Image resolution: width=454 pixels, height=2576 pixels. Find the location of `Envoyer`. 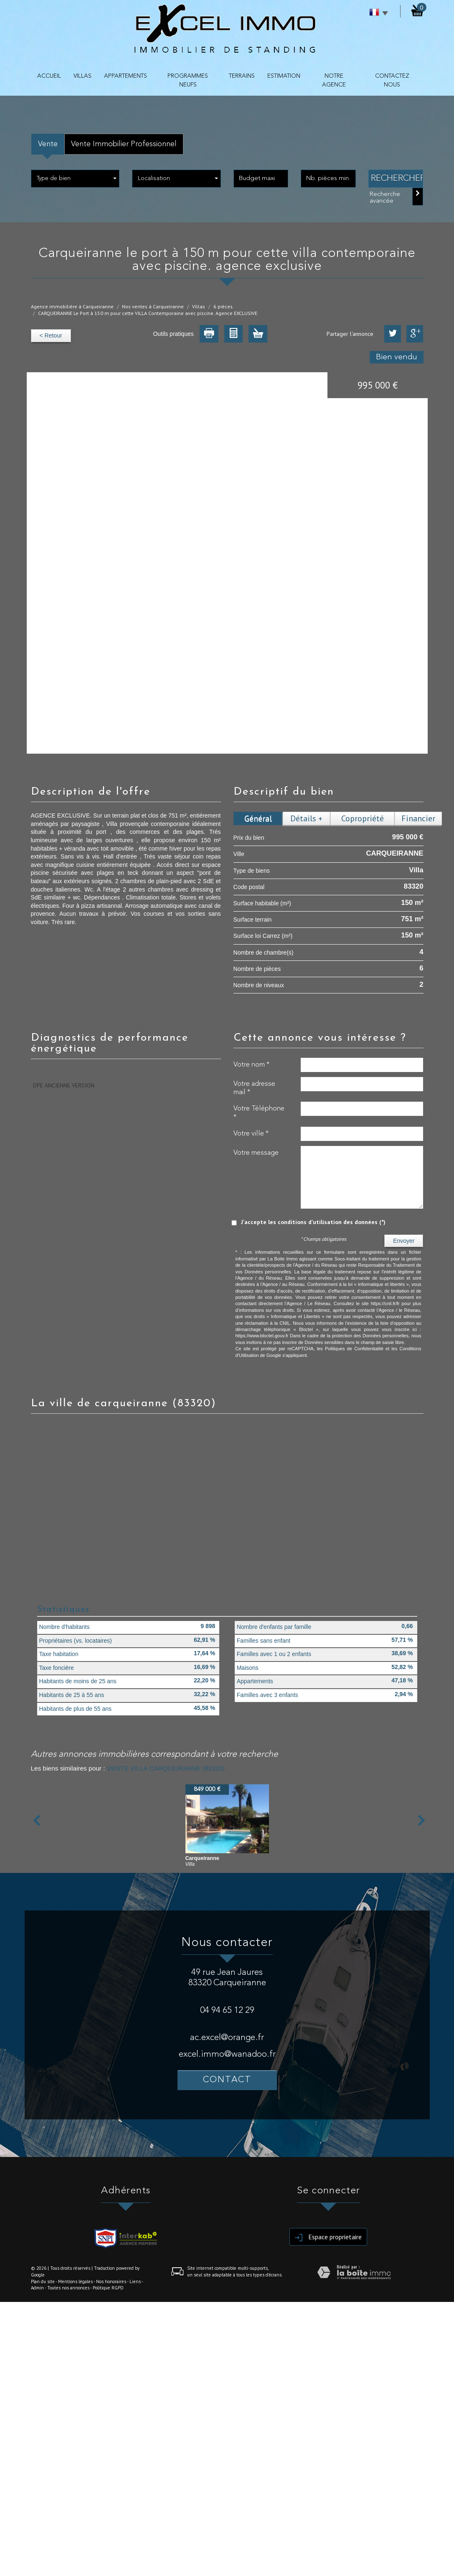

Envoyer is located at coordinates (403, 1240).